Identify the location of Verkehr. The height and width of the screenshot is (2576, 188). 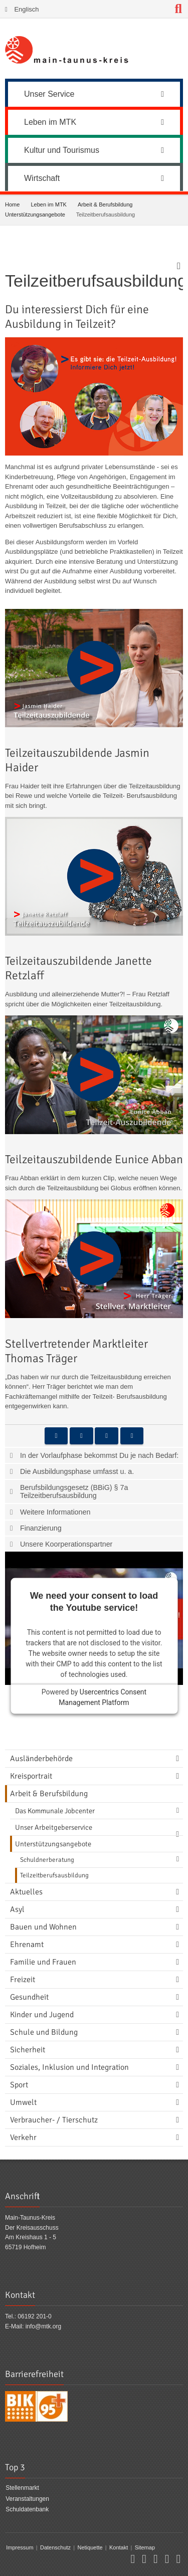
(23, 2137).